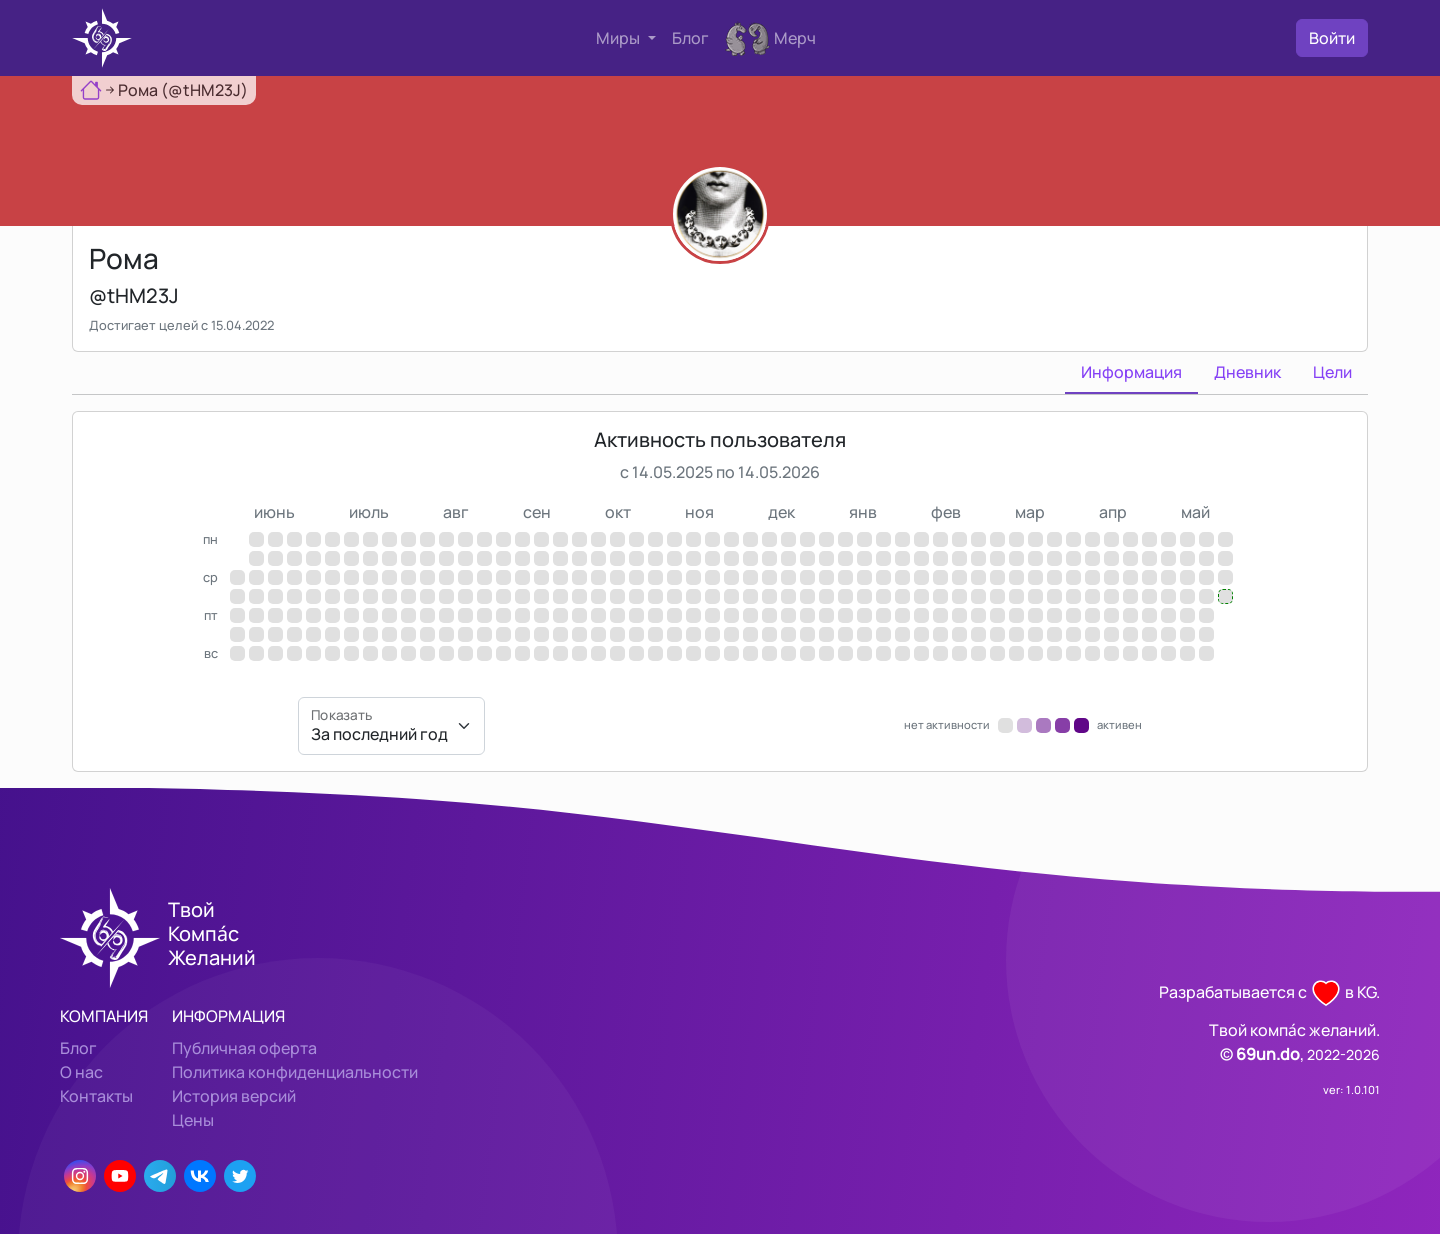 The width and height of the screenshot is (1440, 1234). I want to click on О нас, so click(81, 1072).